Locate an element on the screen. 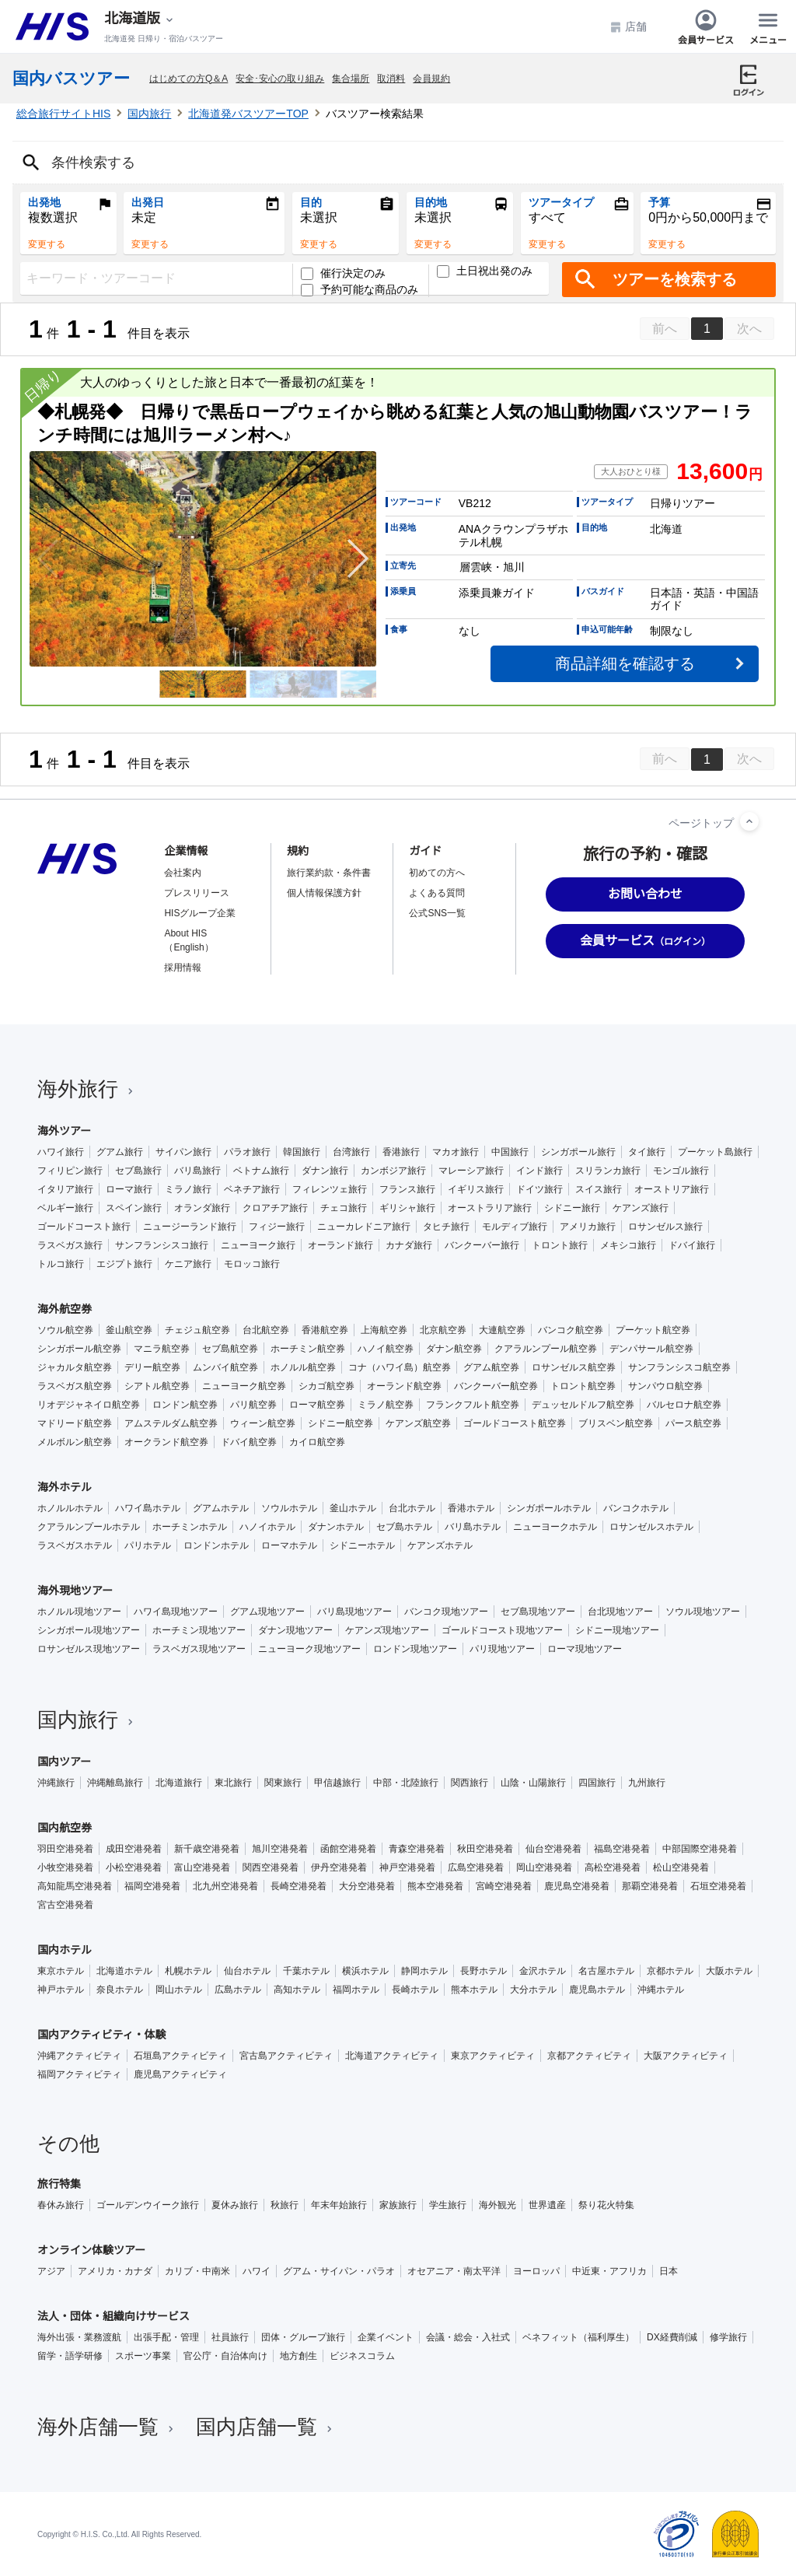 This screenshot has height=2576, width=796. セブ島ホテル is located at coordinates (404, 1526).